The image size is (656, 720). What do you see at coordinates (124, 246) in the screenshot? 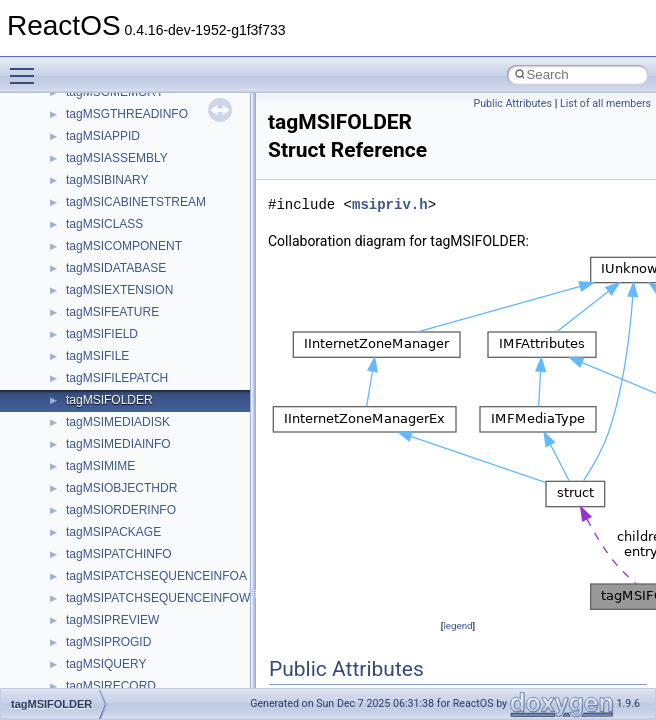
I see `tagMSICOMPONENT` at bounding box center [124, 246].